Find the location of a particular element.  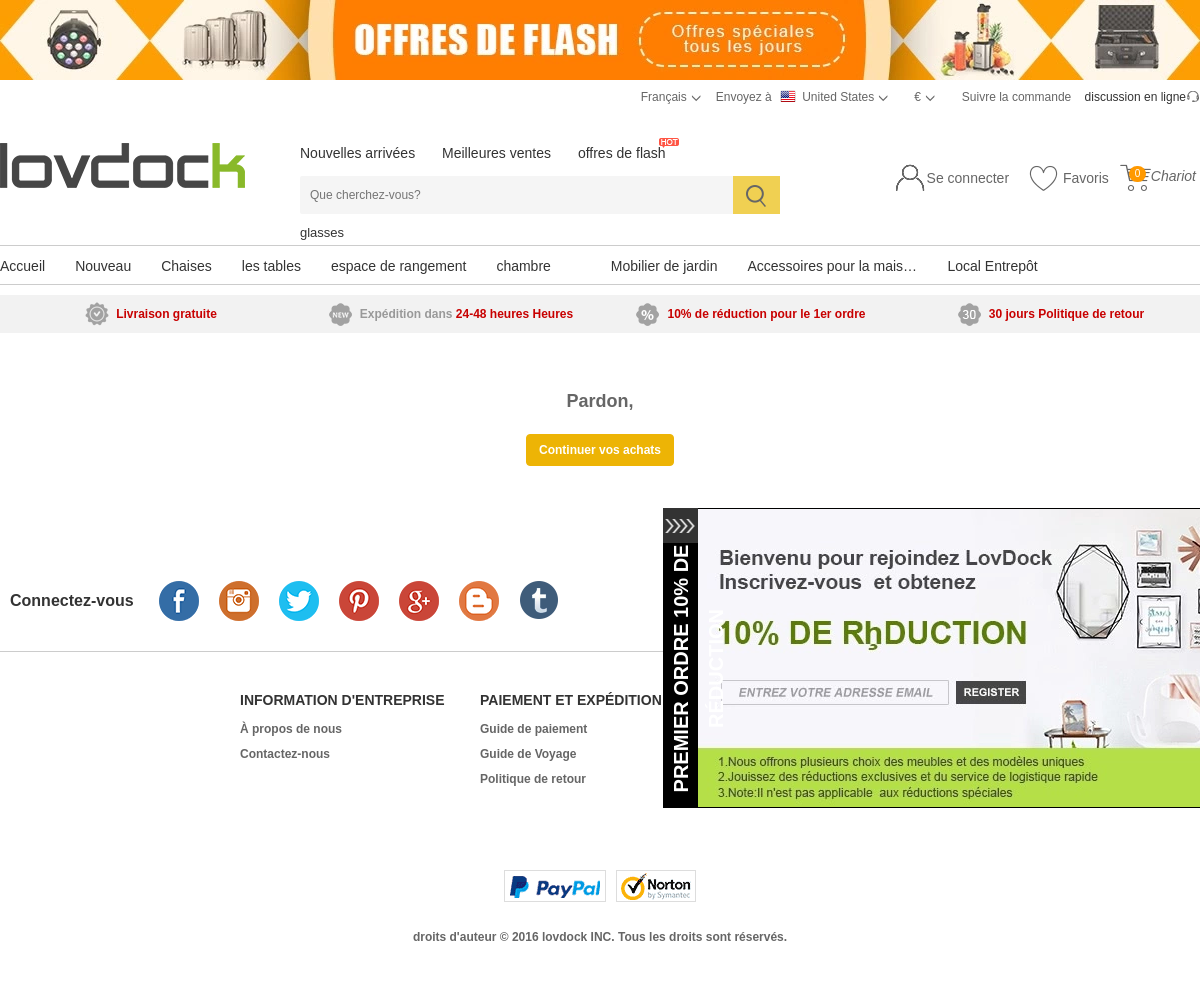

Chaises is located at coordinates (186, 266).